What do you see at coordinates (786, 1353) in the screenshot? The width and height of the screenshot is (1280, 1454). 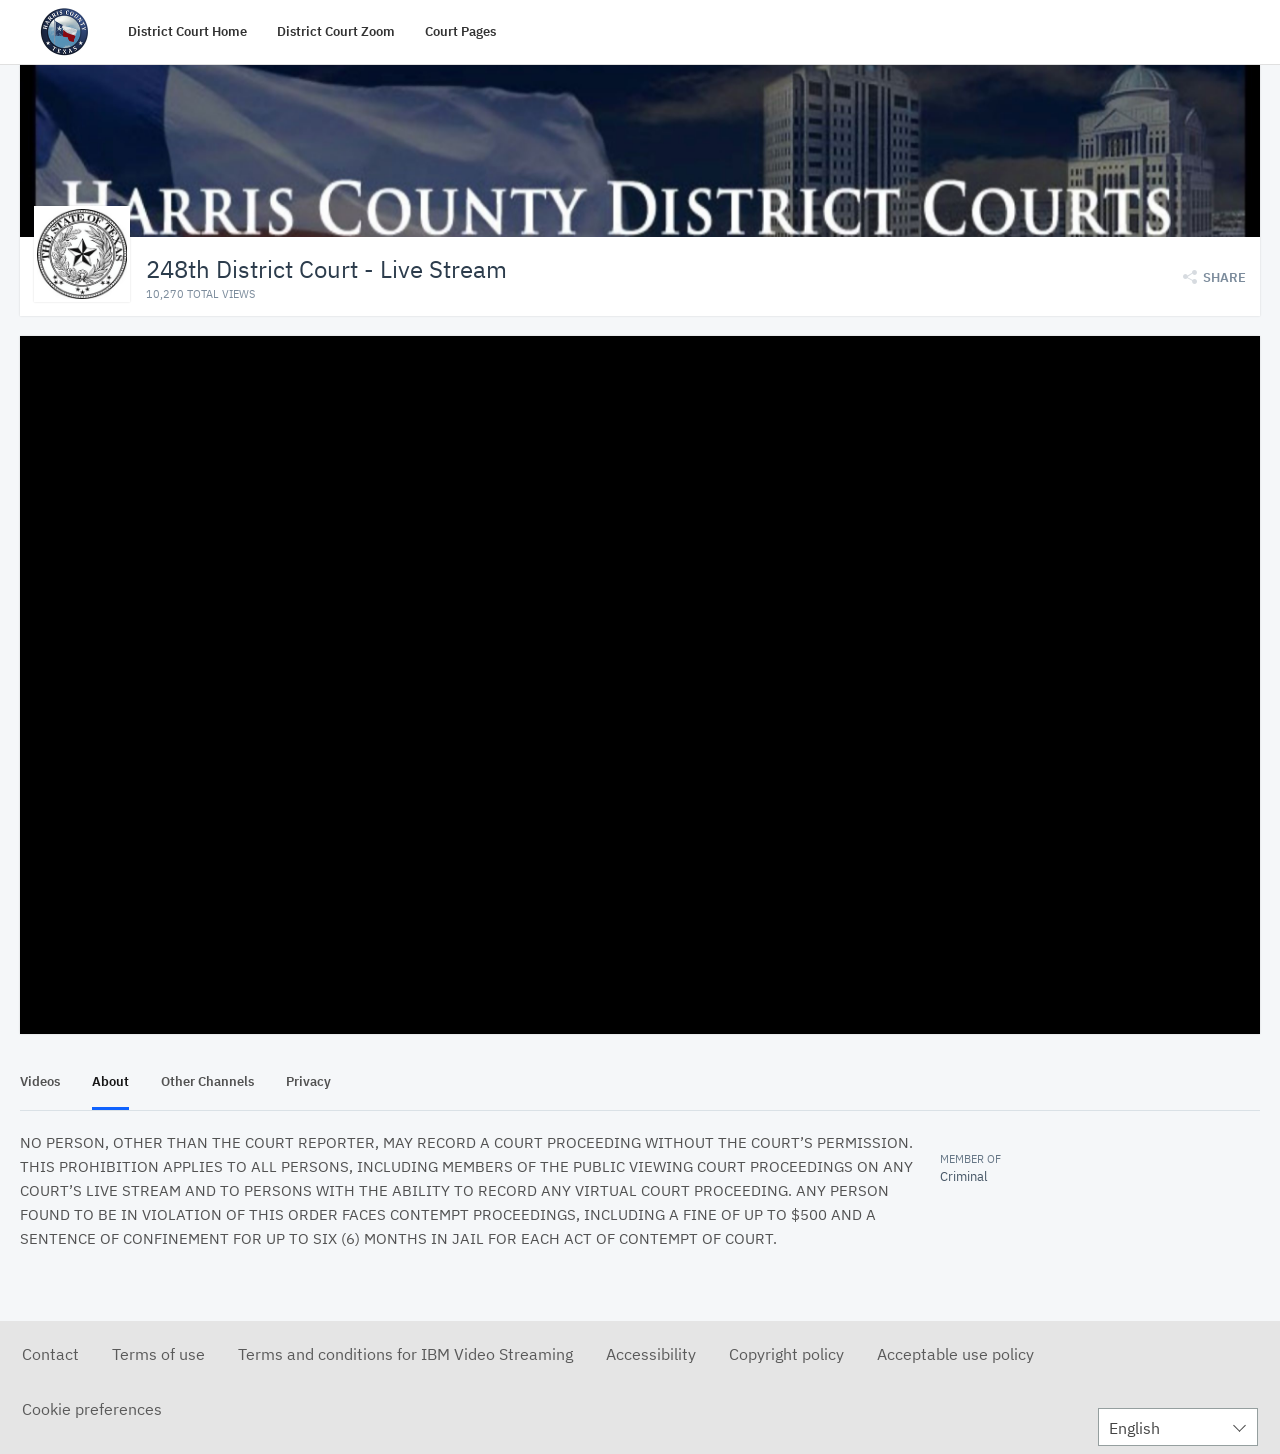 I see `Copyright policy` at bounding box center [786, 1353].